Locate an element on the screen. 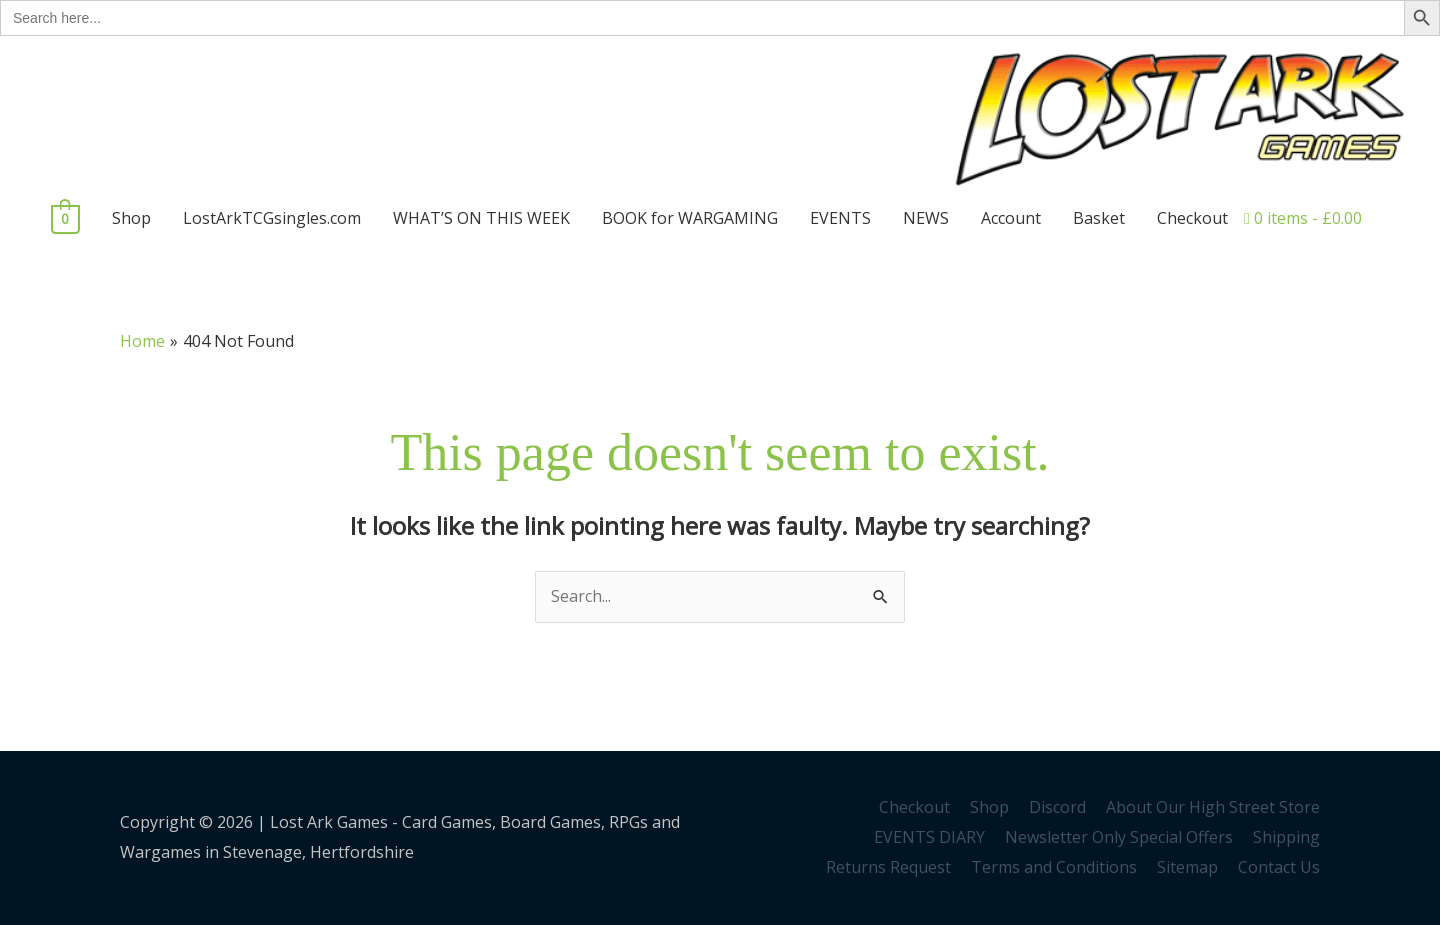 This screenshot has width=1440, height=925. About Our High Street Store is located at coordinates (1213, 807).